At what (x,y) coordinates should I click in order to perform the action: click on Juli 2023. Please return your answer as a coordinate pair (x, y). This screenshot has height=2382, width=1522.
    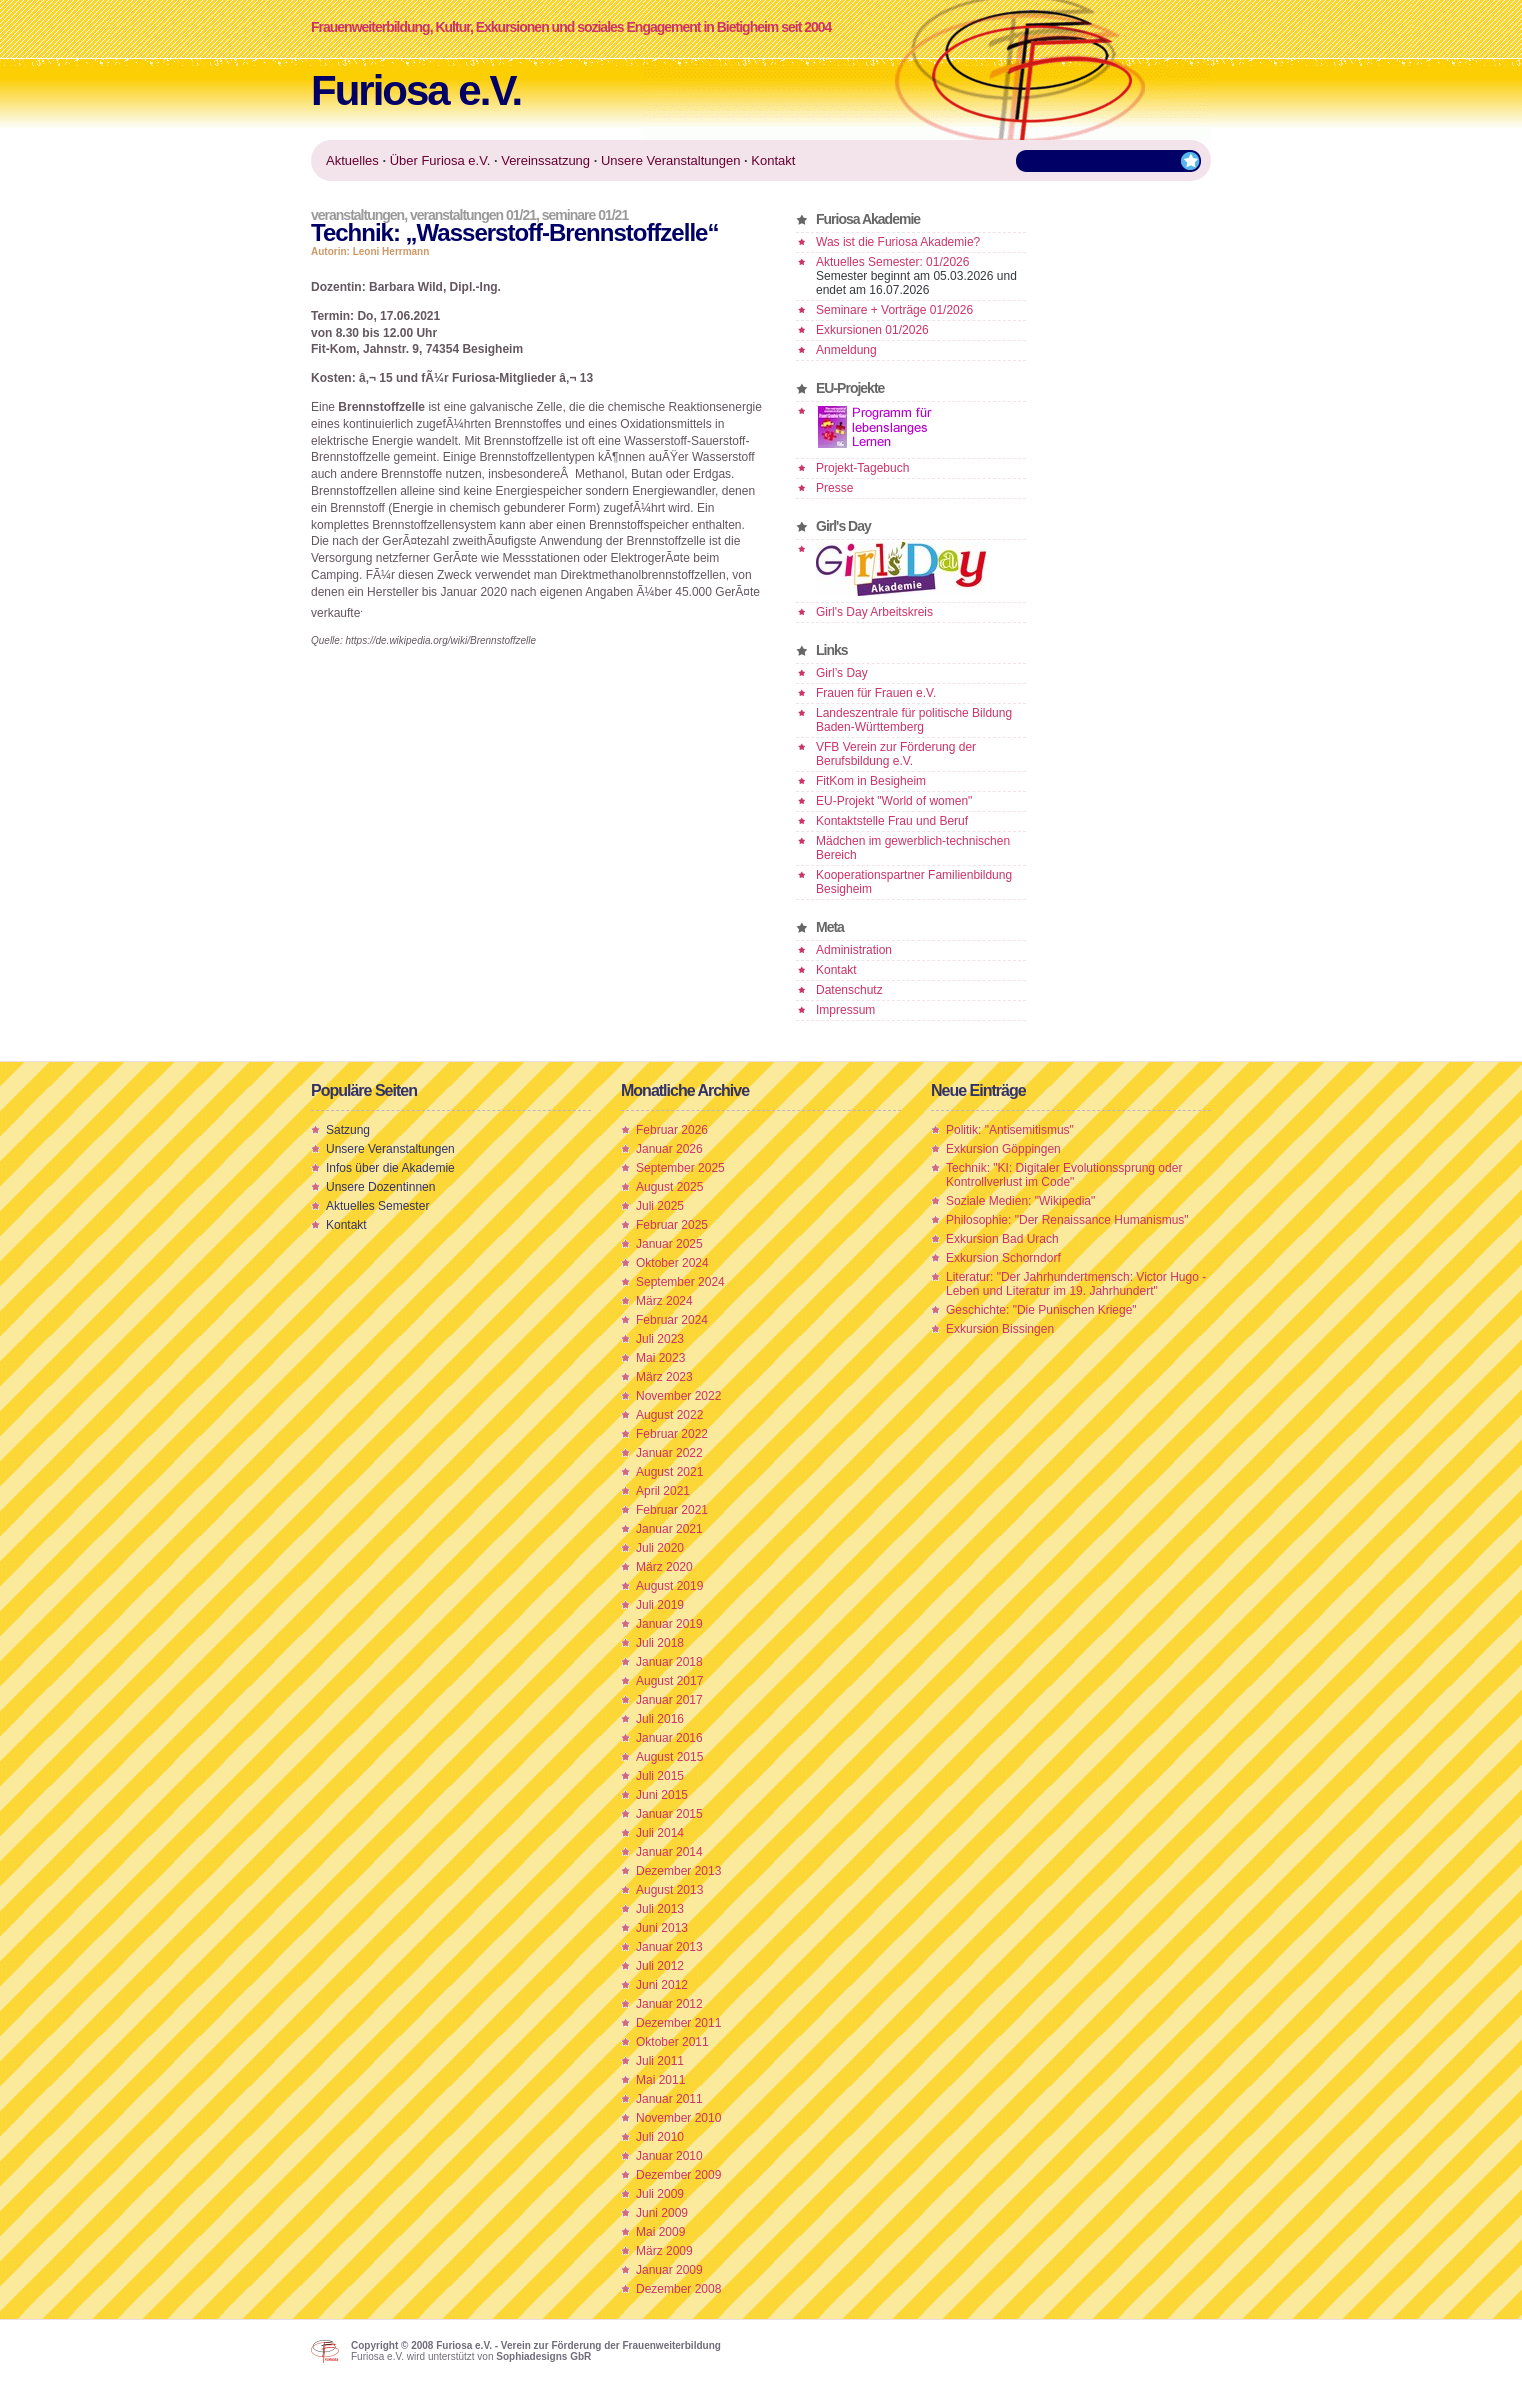
    Looking at the image, I should click on (660, 1339).